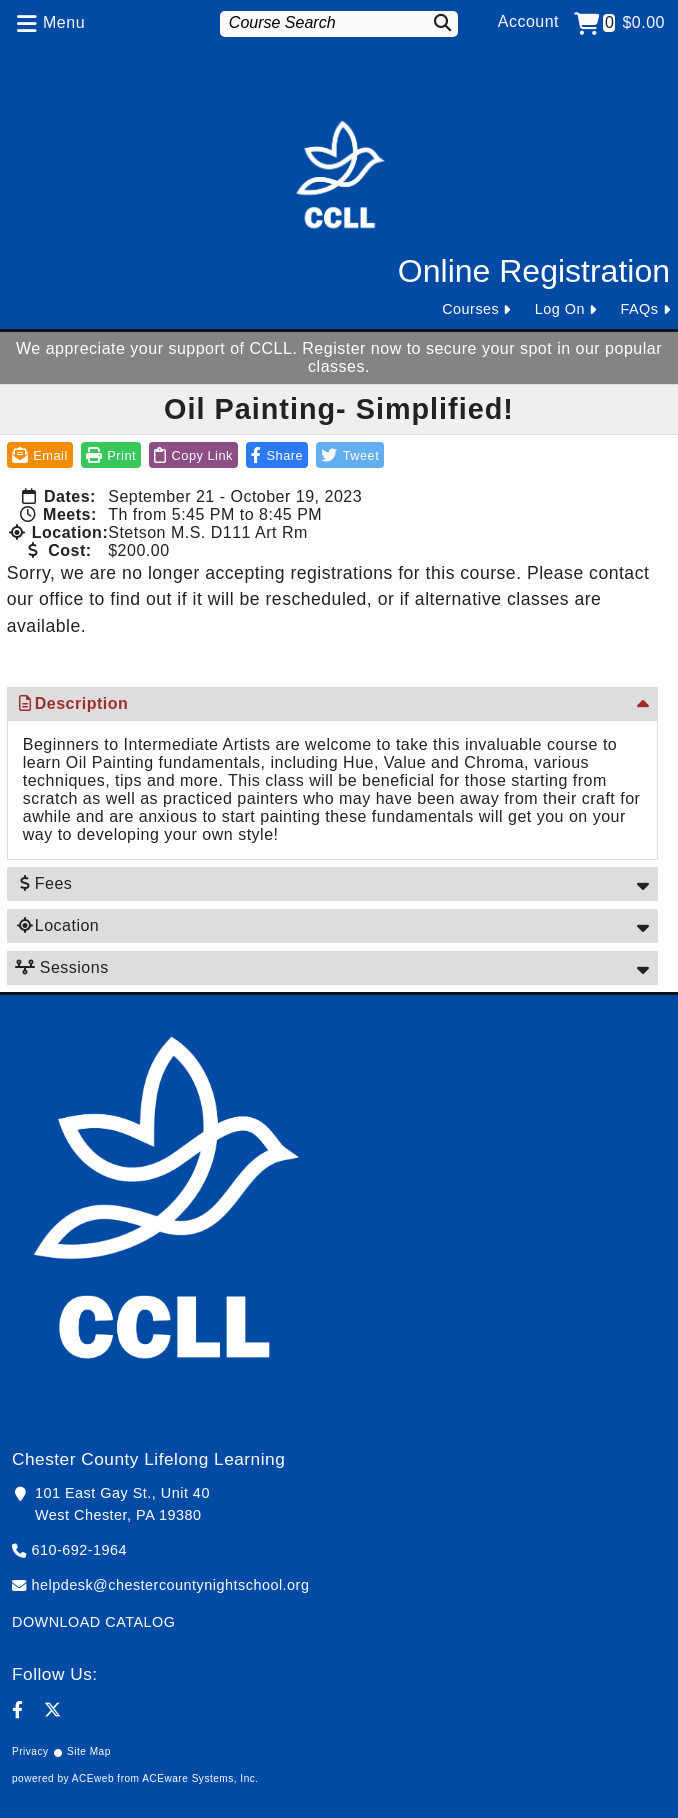  What do you see at coordinates (30, 1751) in the screenshot?
I see `Privacy` at bounding box center [30, 1751].